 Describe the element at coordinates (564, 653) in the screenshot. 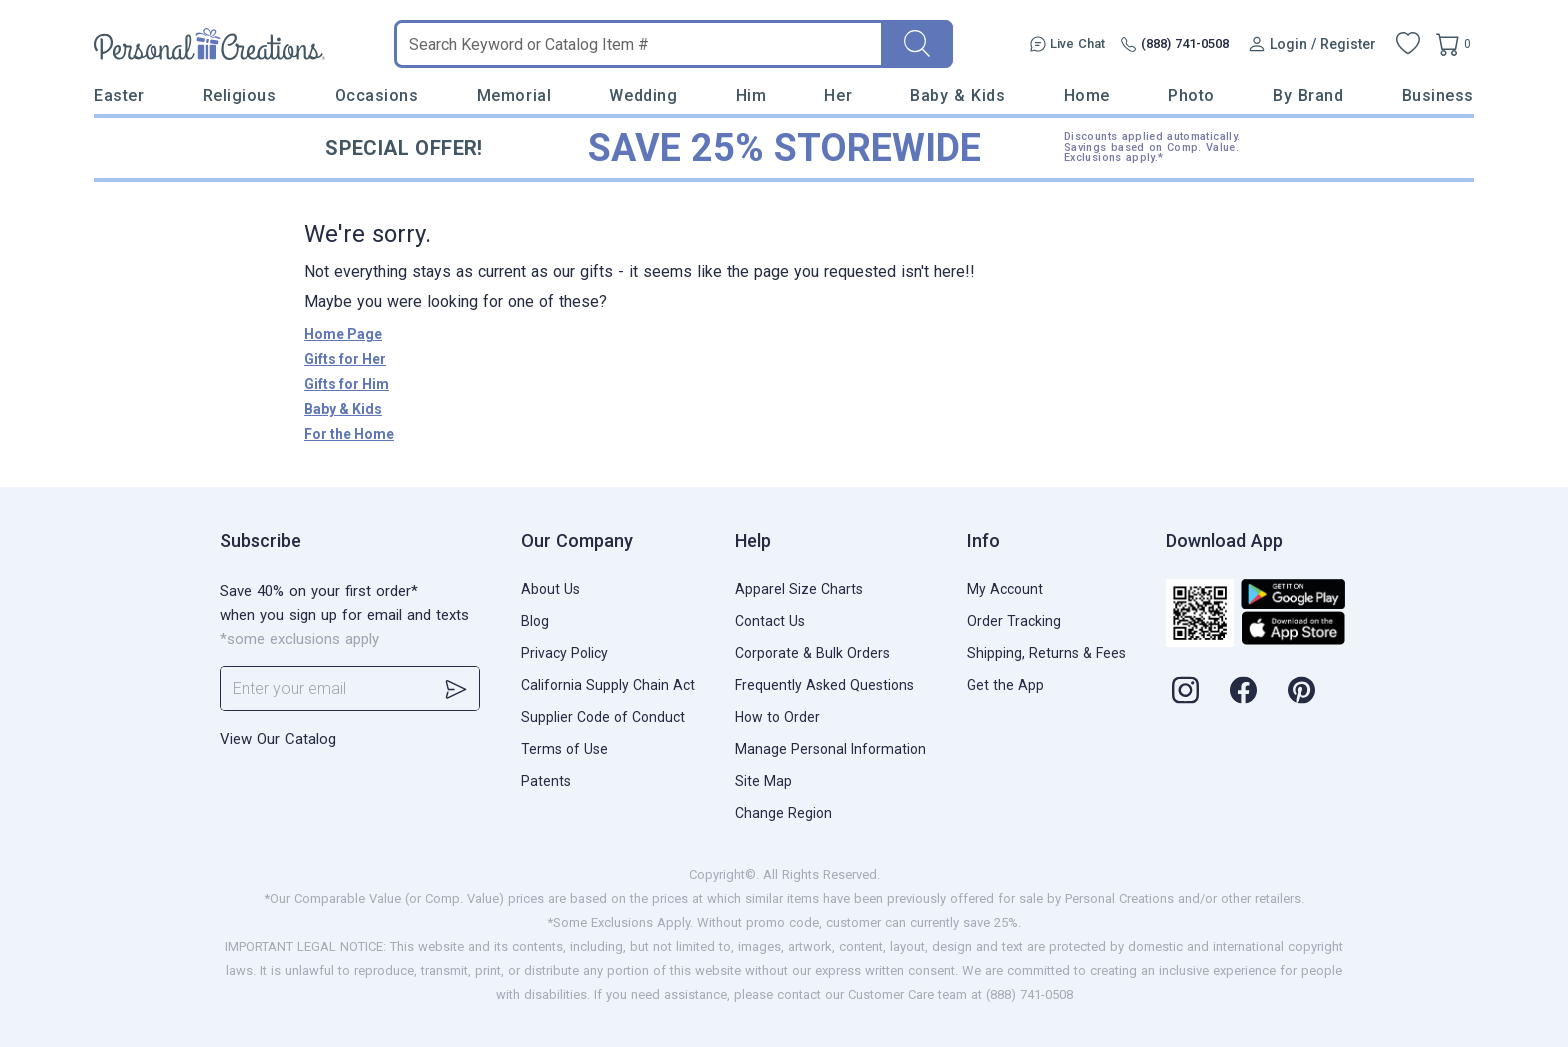

I see `Privacy Policy` at that location.